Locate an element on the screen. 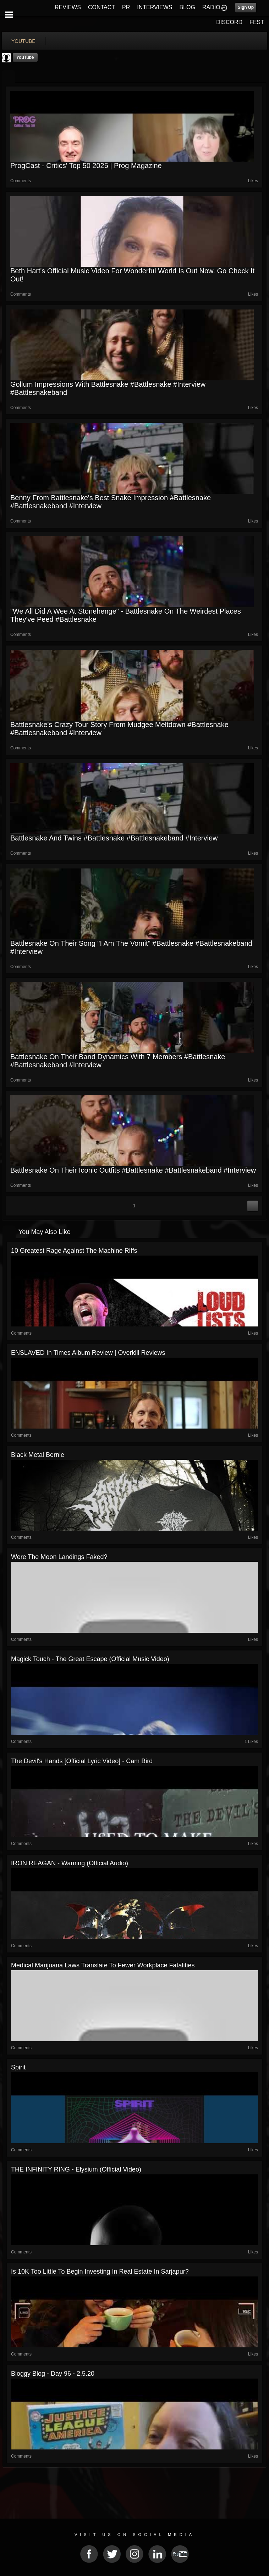 This screenshot has height=2576, width=269. Were The Moon Landings Faked? is located at coordinates (59, 1556).